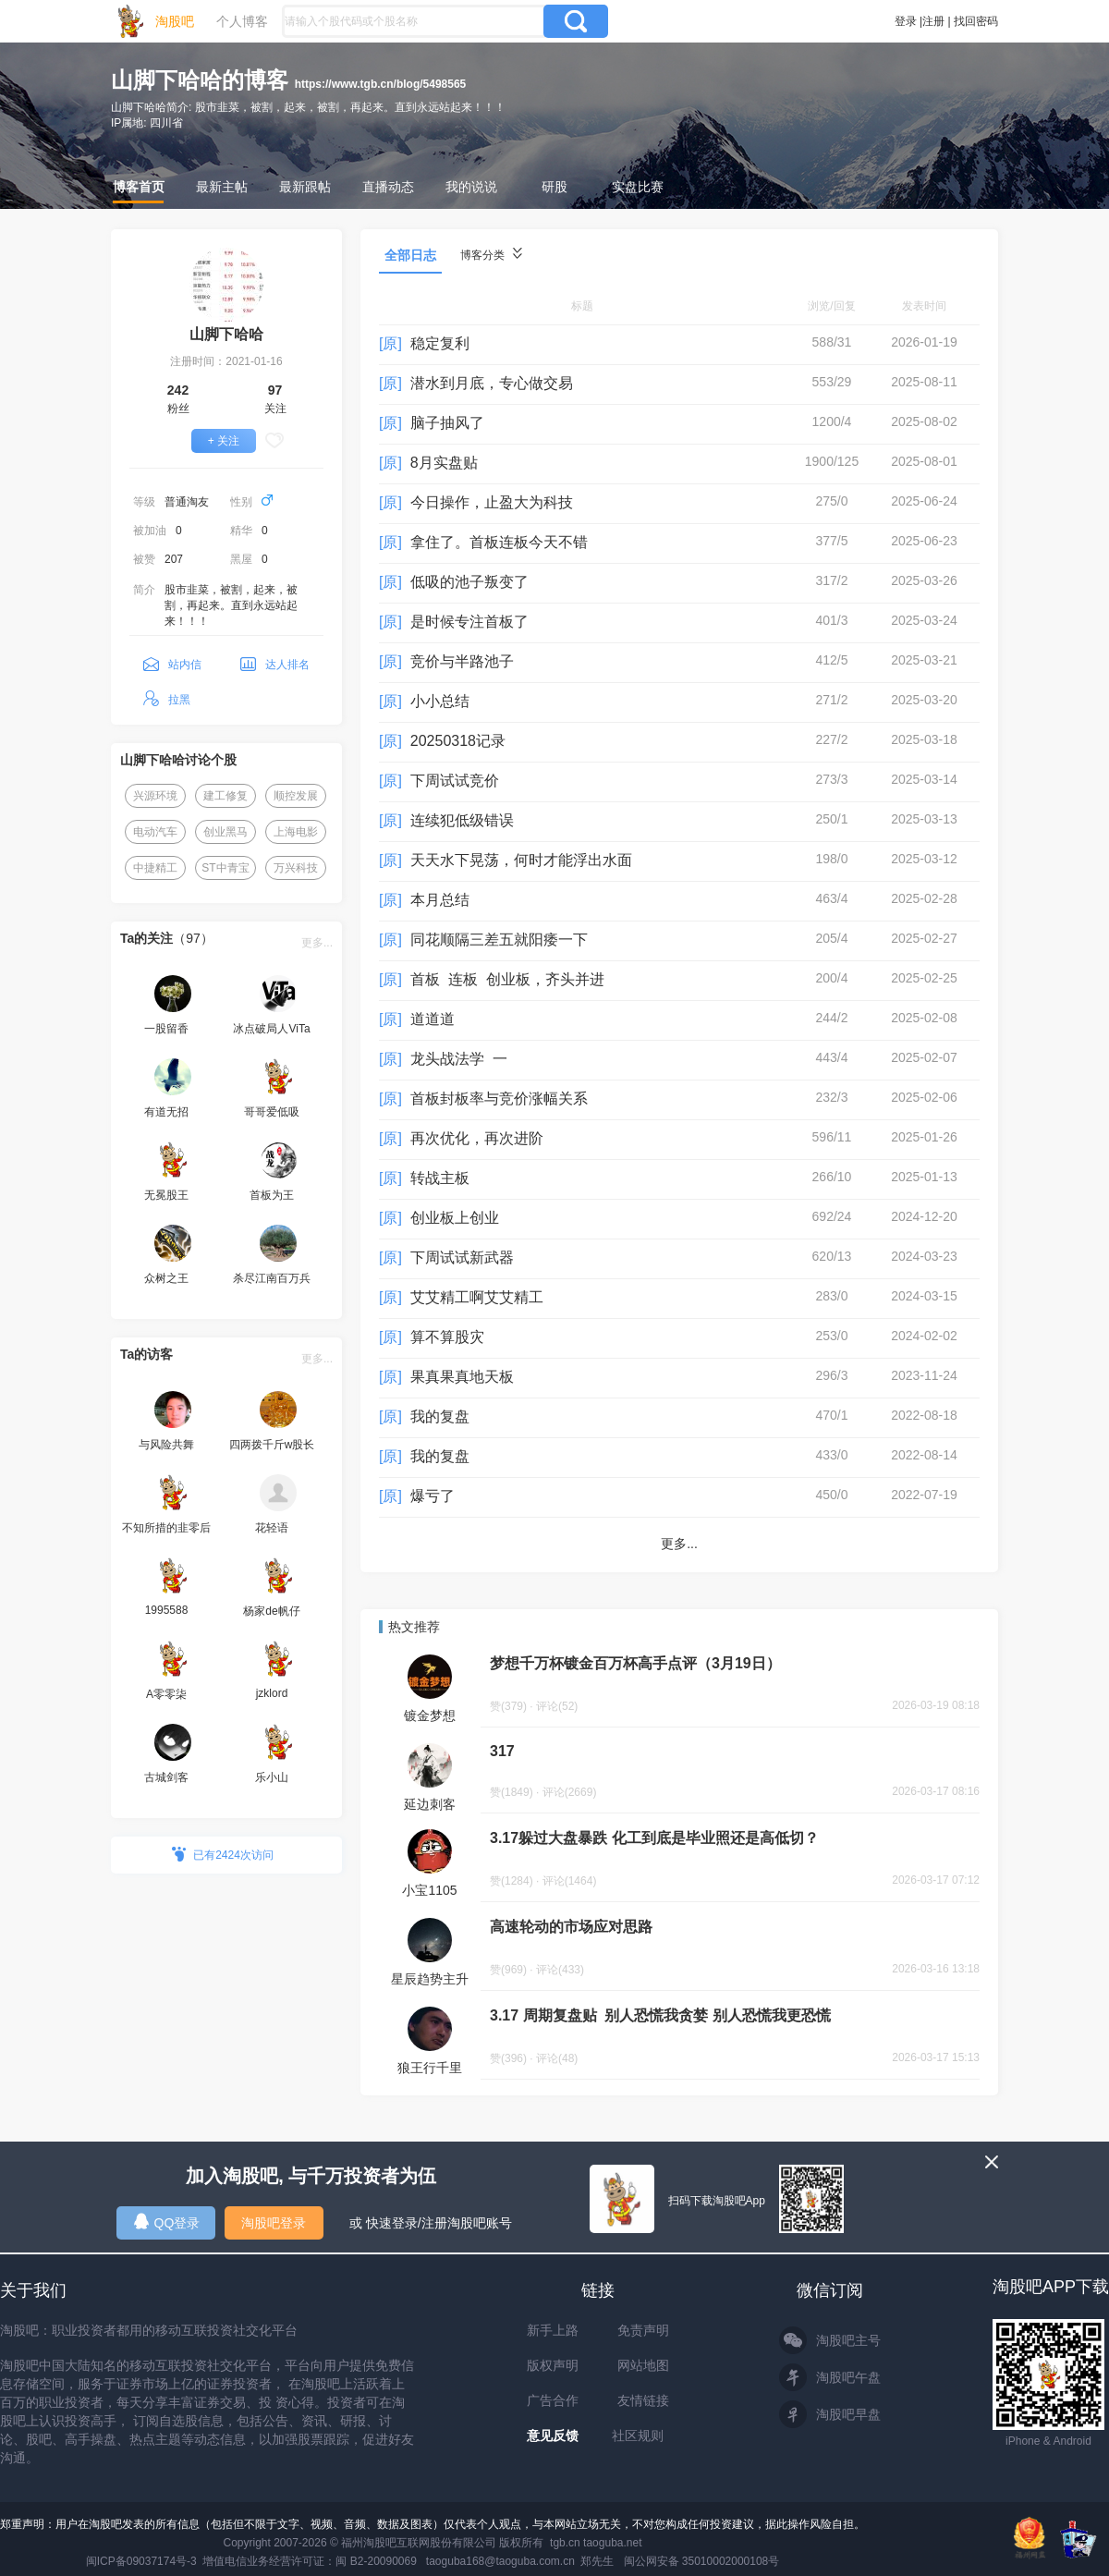 Image resolution: width=1109 pixels, height=2576 pixels. I want to click on 小宝1105, so click(429, 1890).